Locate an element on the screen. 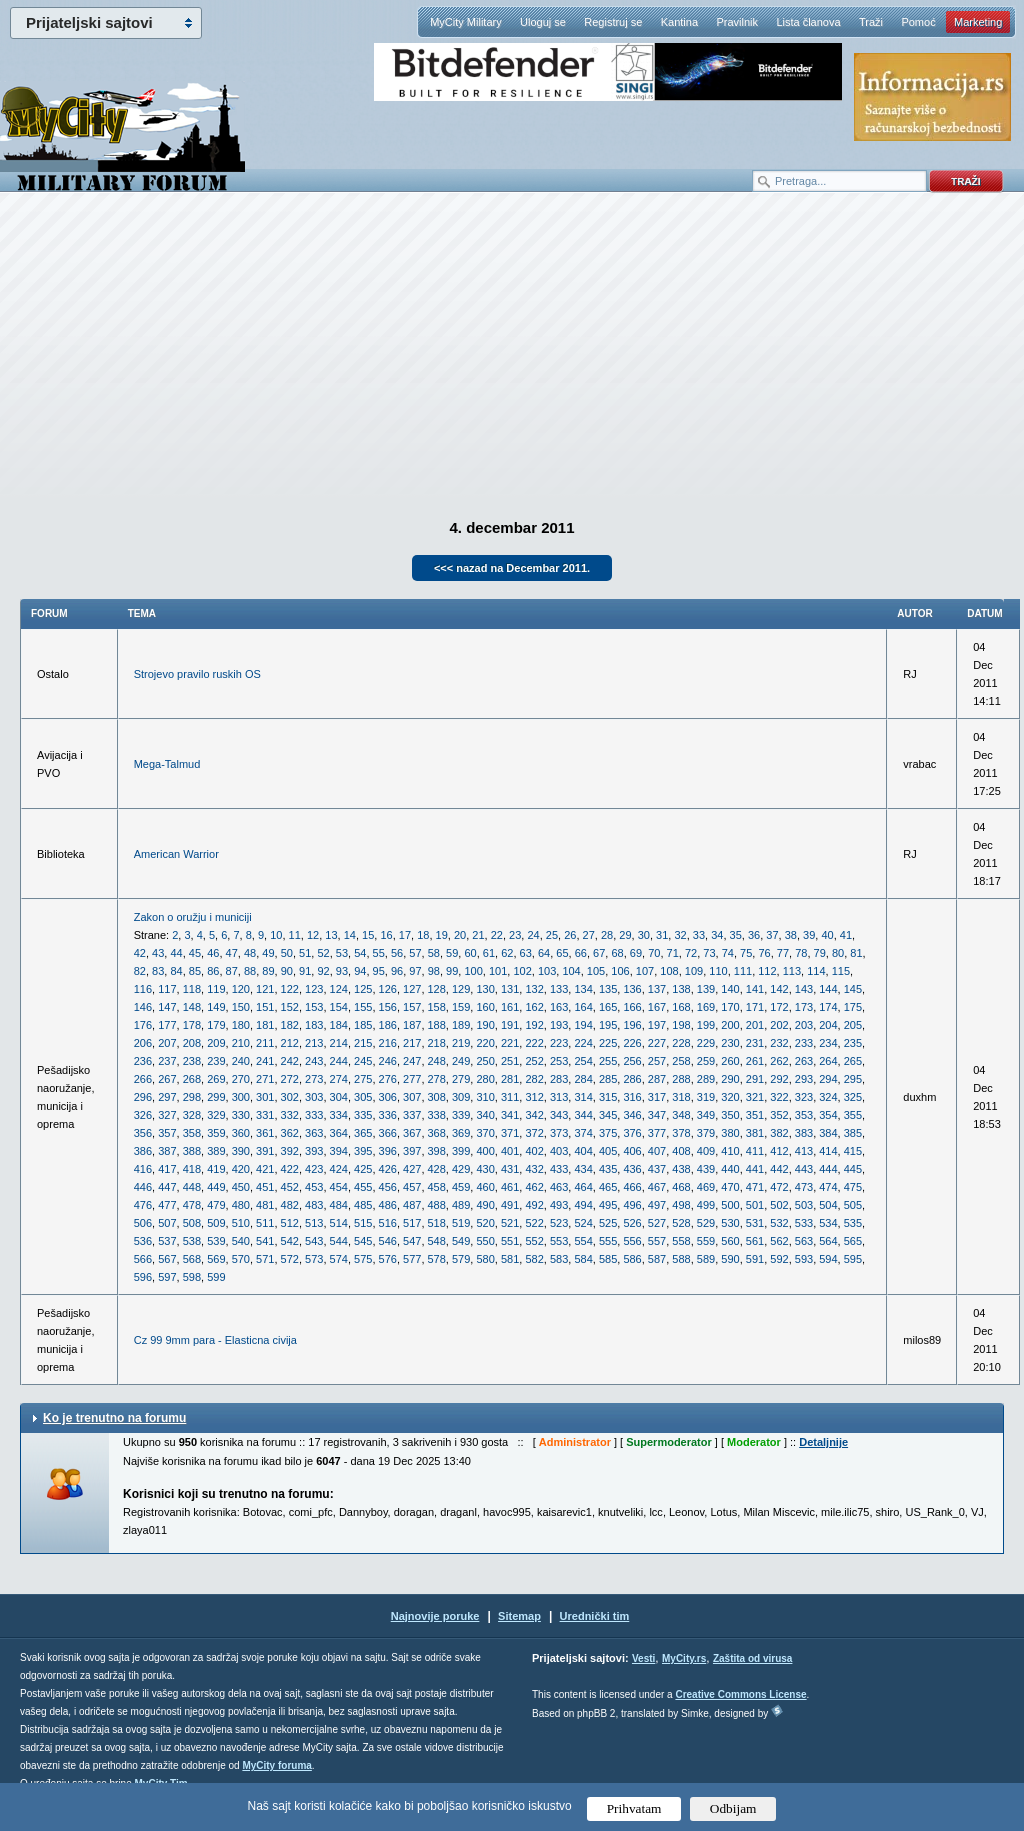 The width and height of the screenshot is (1024, 1831). 238 is located at coordinates (192, 1061).